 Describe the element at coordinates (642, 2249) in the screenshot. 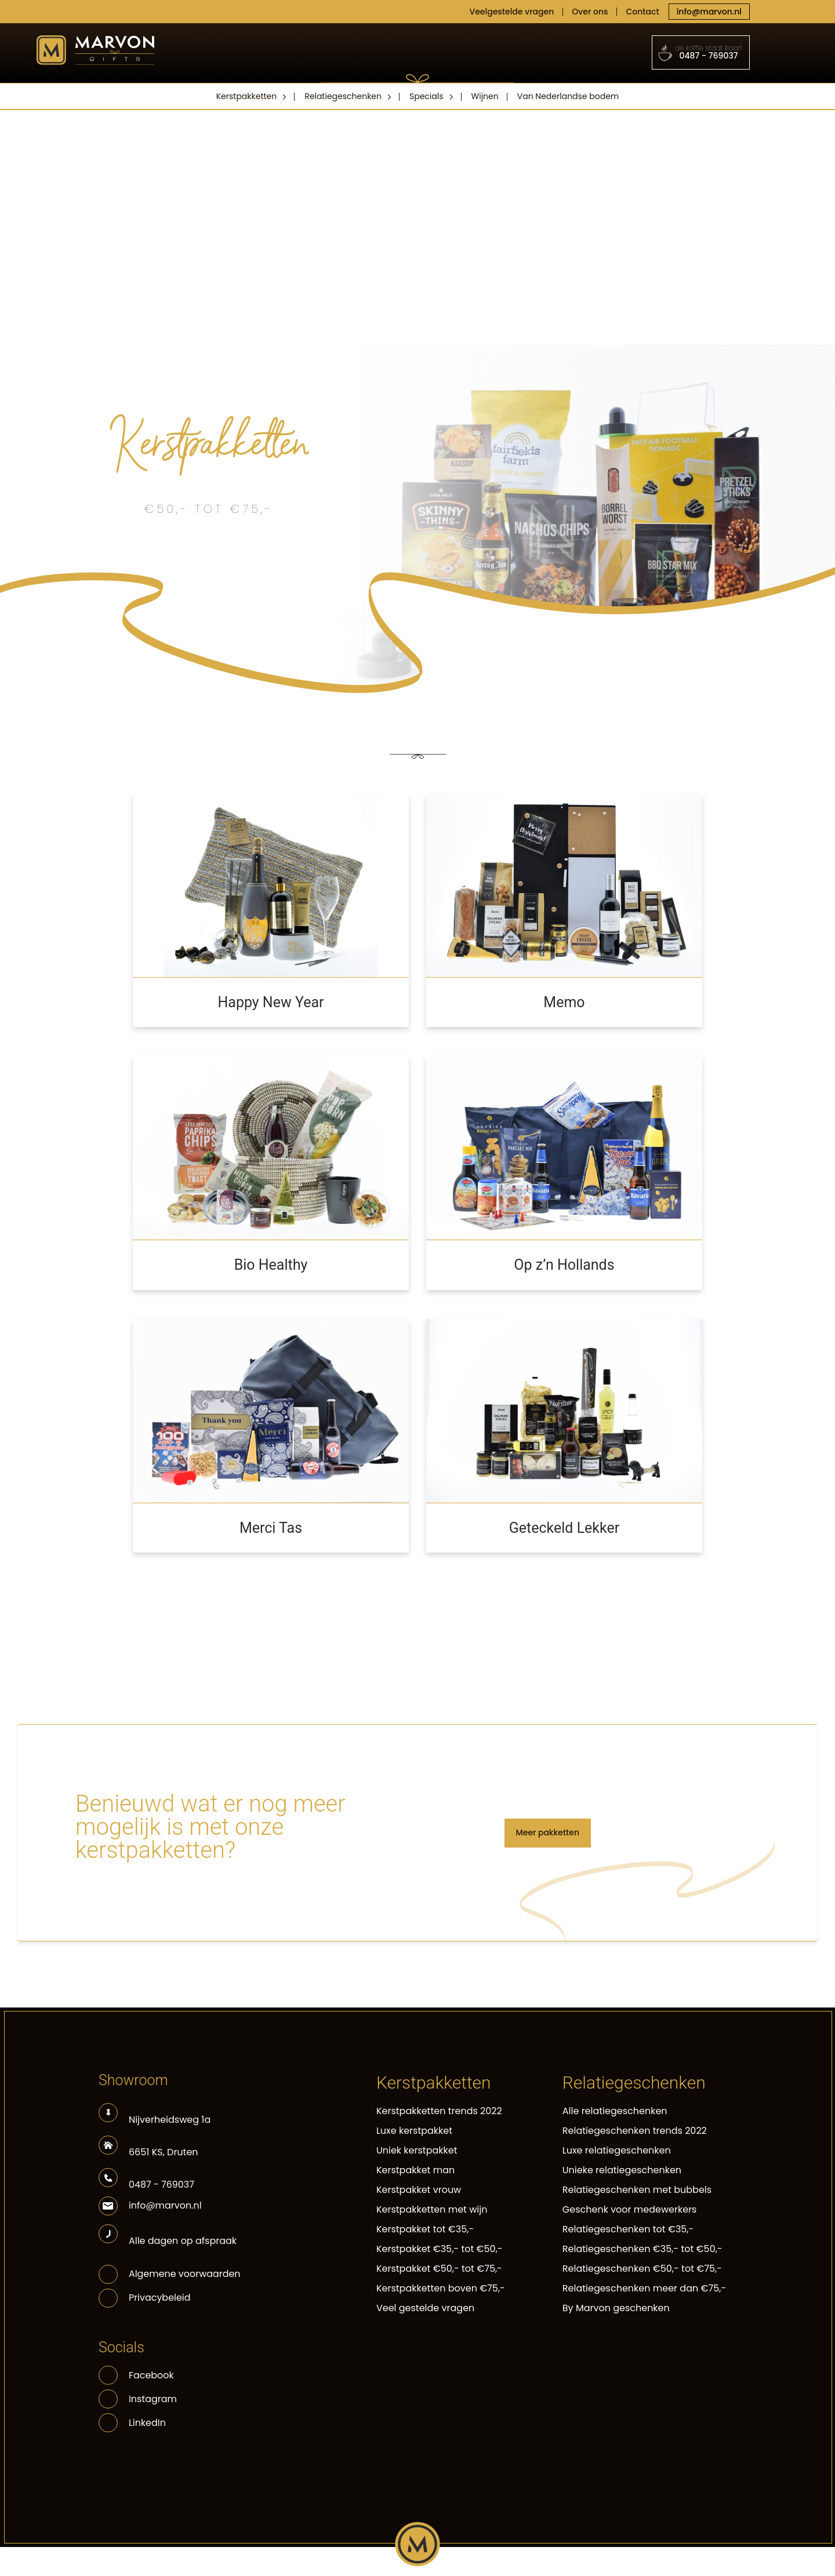

I see `Relatiegeschenken €35,- tot €50,-` at that location.